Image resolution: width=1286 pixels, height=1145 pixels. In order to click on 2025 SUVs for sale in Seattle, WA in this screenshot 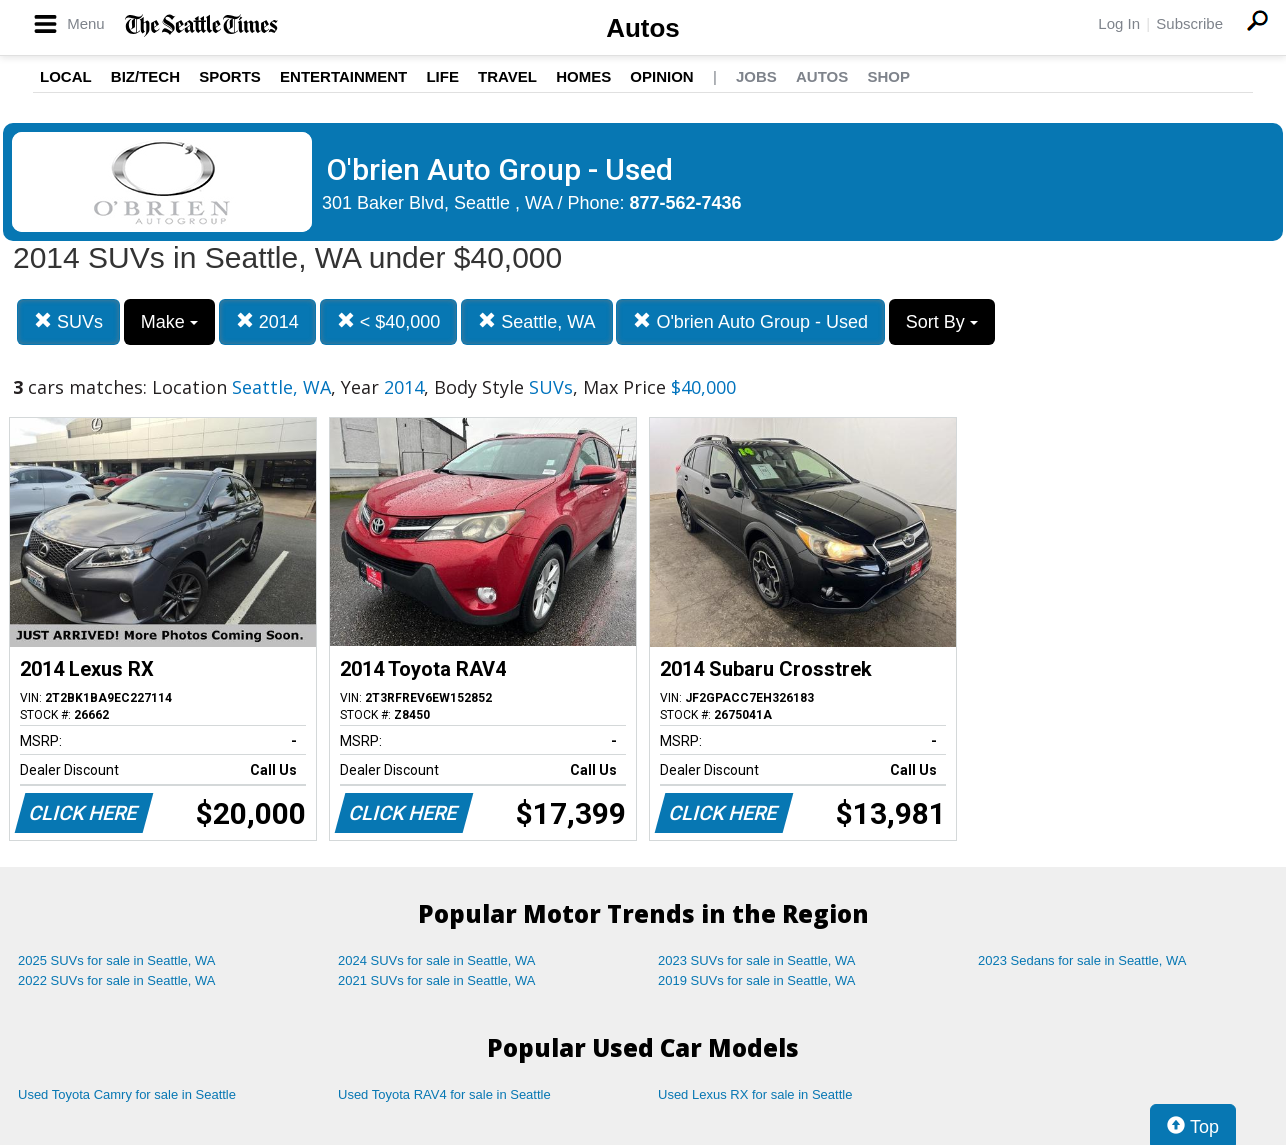, I will do `click(117, 960)`.